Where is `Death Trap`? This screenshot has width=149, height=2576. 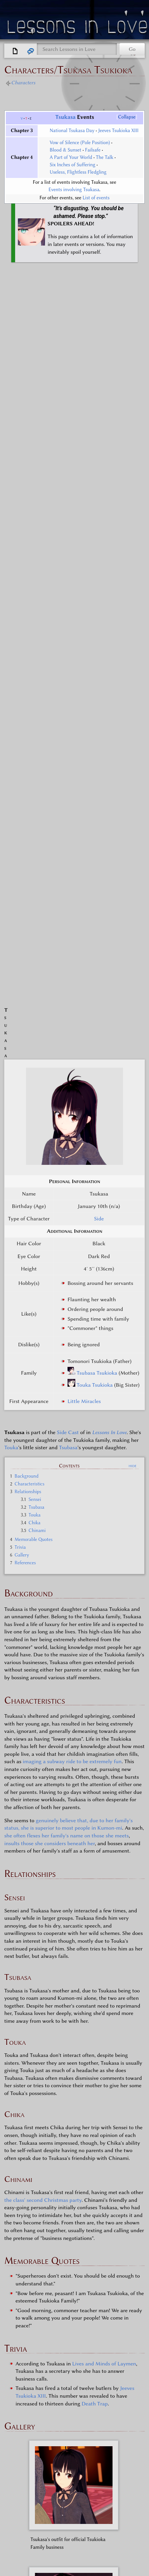
Death Trap is located at coordinates (94, 1620).